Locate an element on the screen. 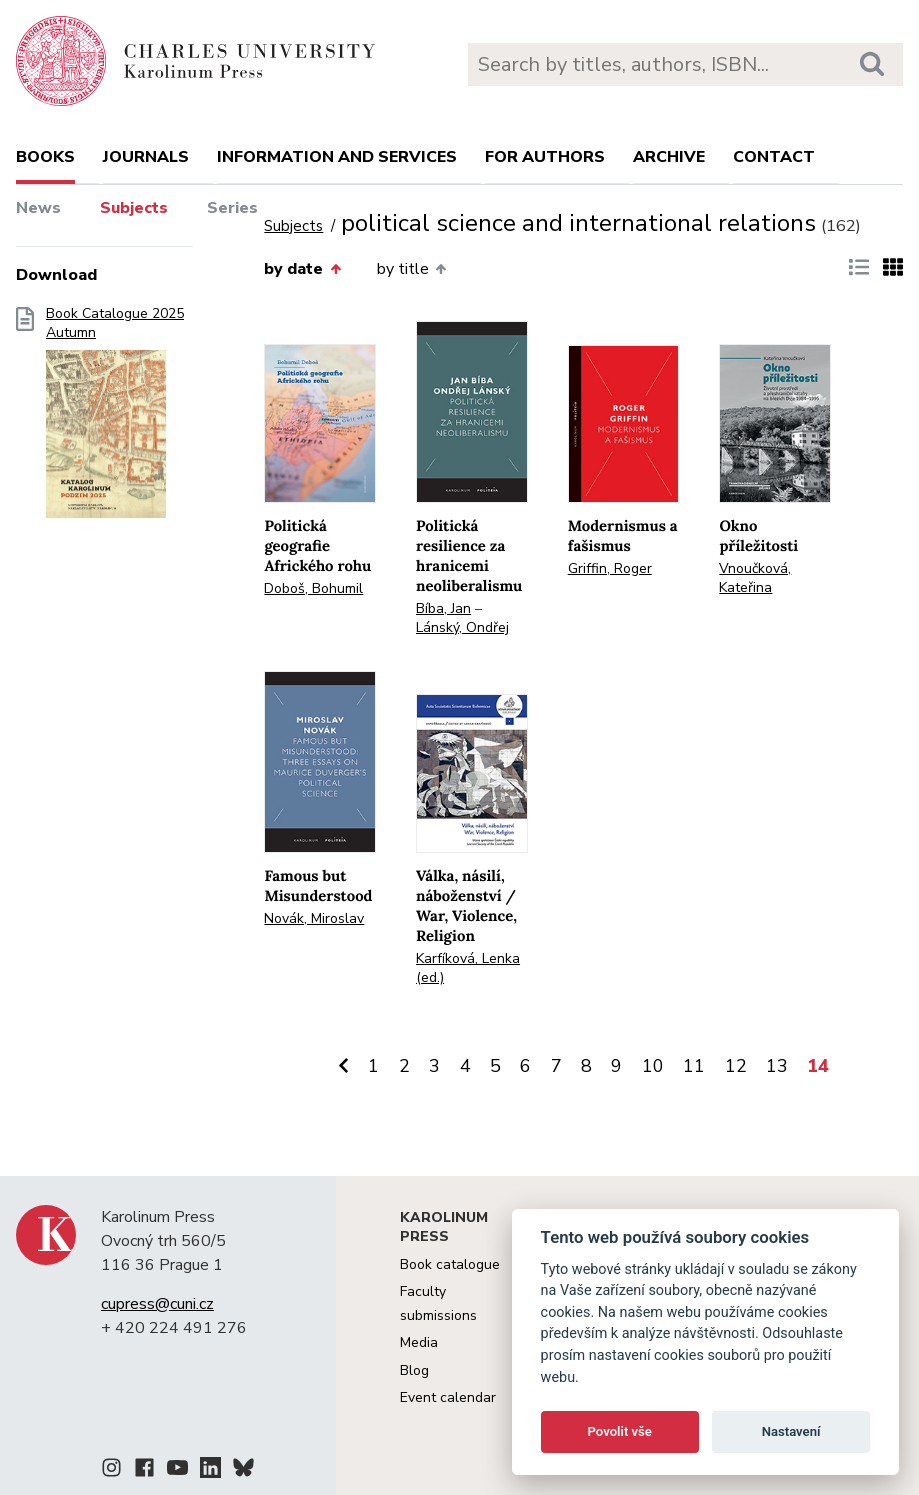 The width and height of the screenshot is (919, 1495). Karfíková, Lenka (ed.) is located at coordinates (468, 968).